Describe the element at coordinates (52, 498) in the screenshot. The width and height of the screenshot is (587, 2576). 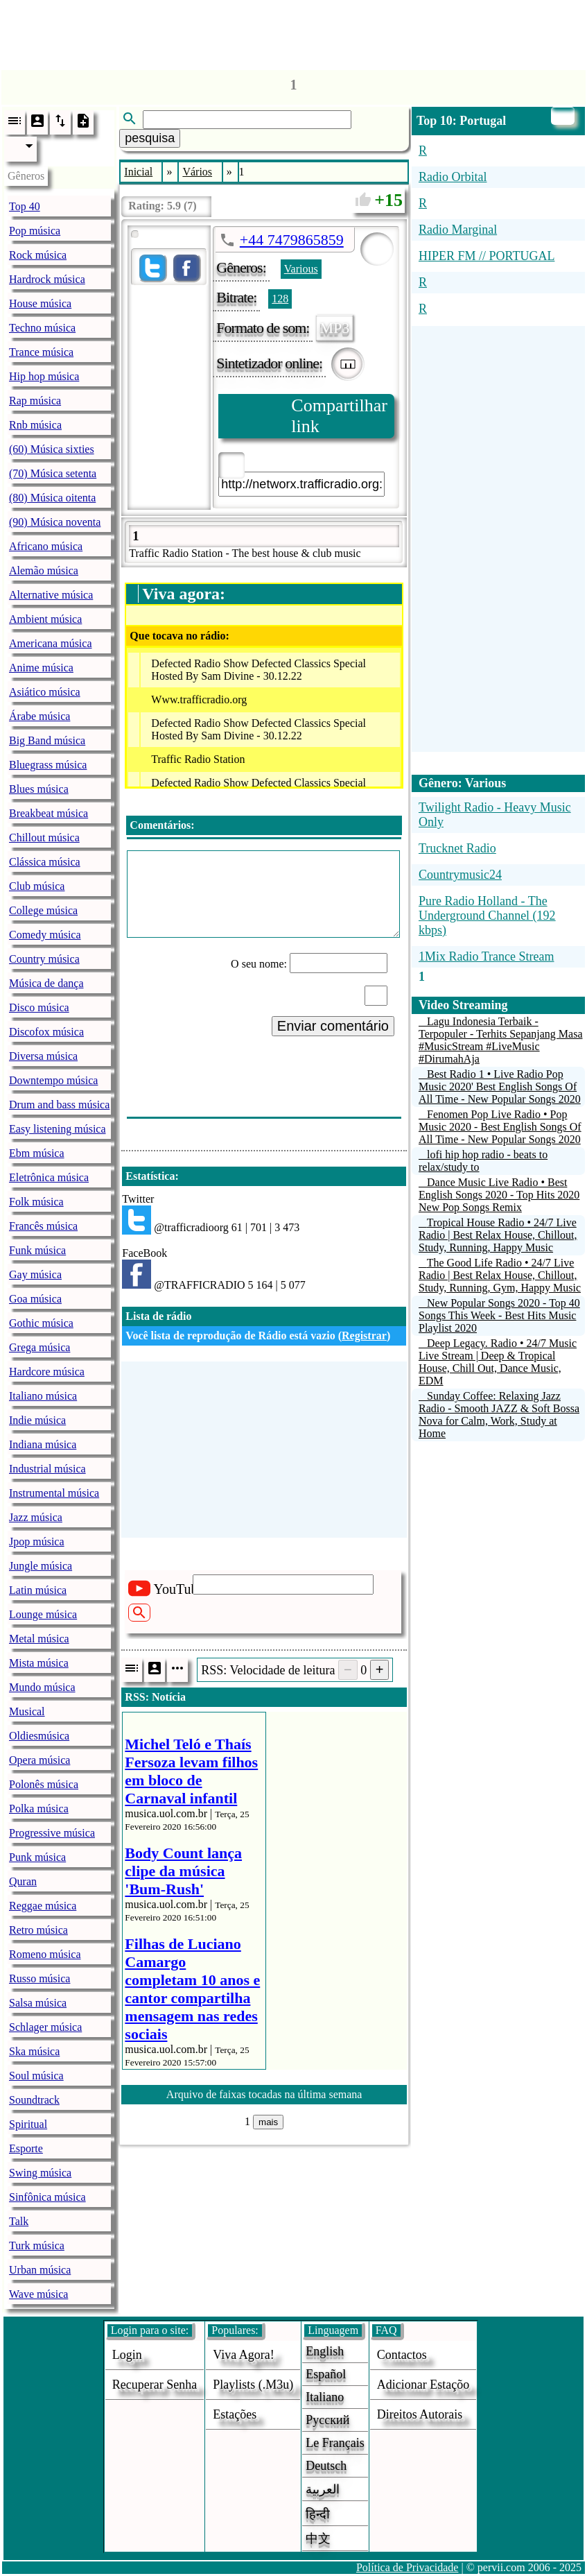
I see `(80) Música oitenta` at that location.